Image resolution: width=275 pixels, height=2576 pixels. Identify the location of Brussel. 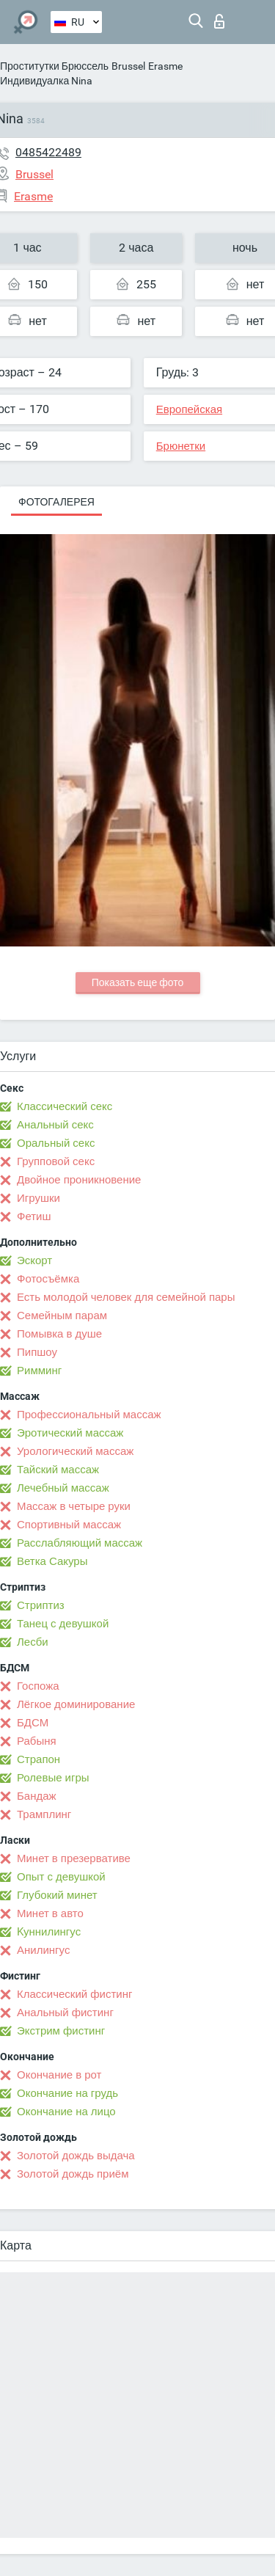
(128, 66).